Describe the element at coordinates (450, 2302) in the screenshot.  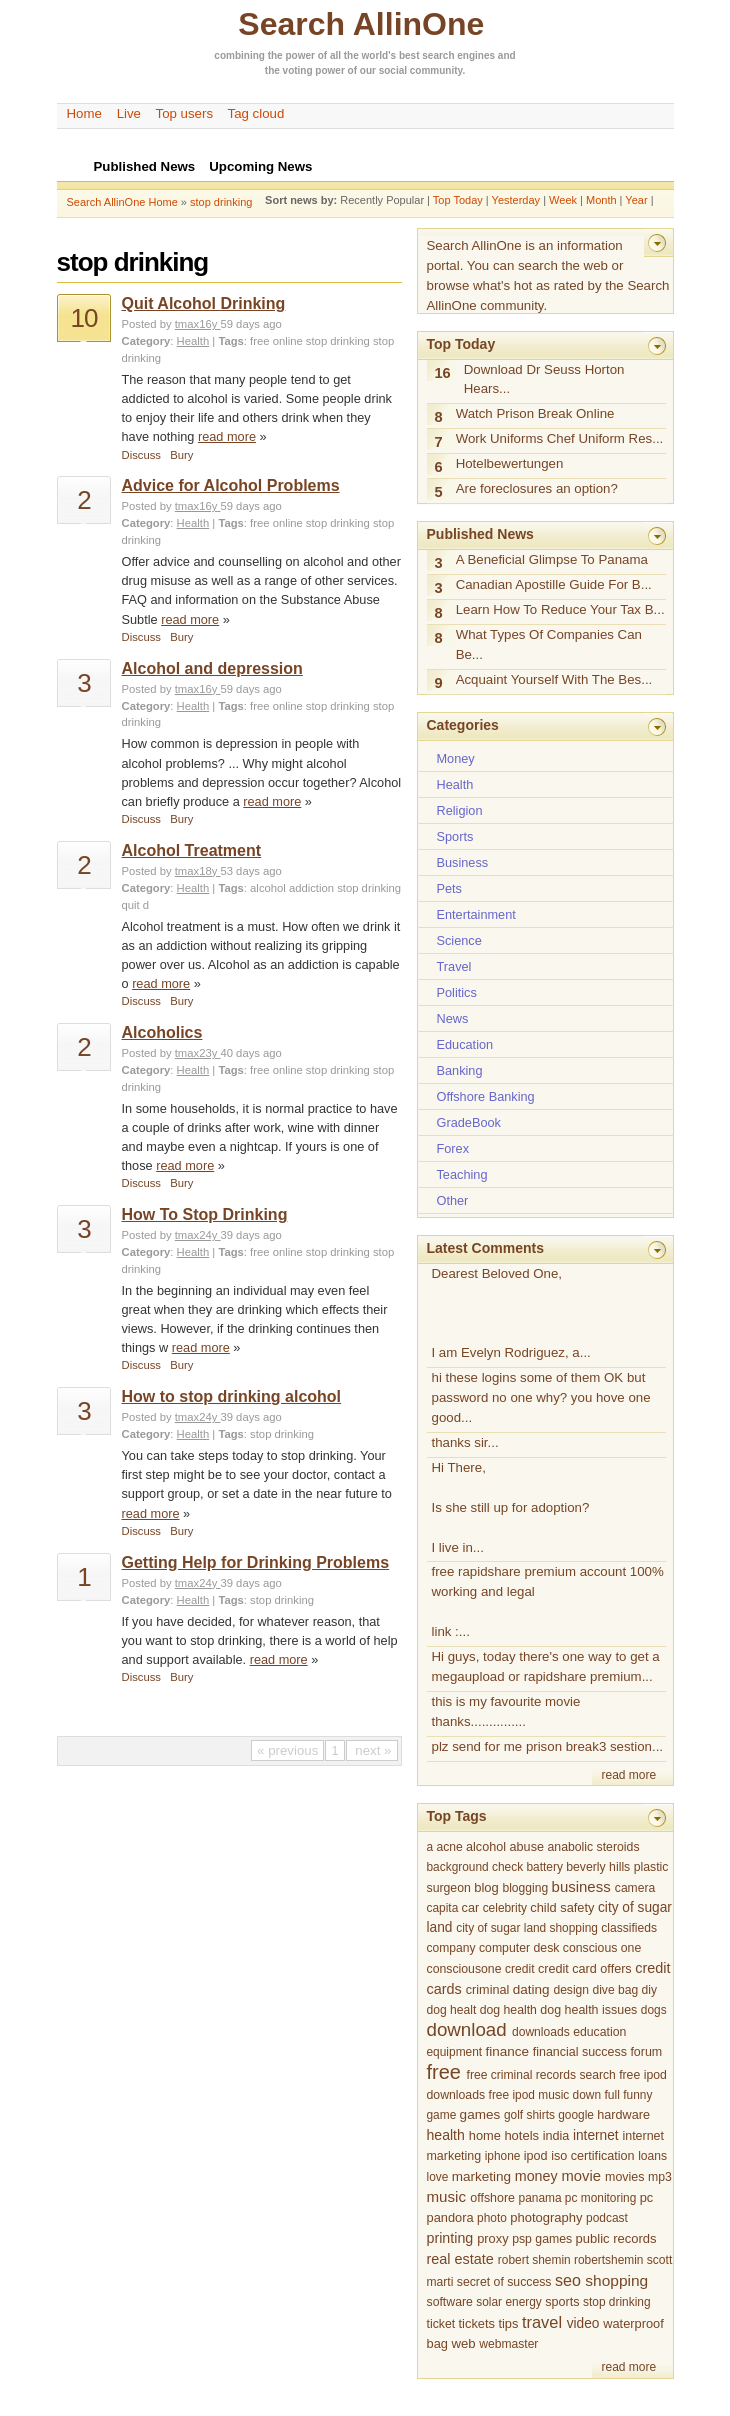
I see `software` at that location.